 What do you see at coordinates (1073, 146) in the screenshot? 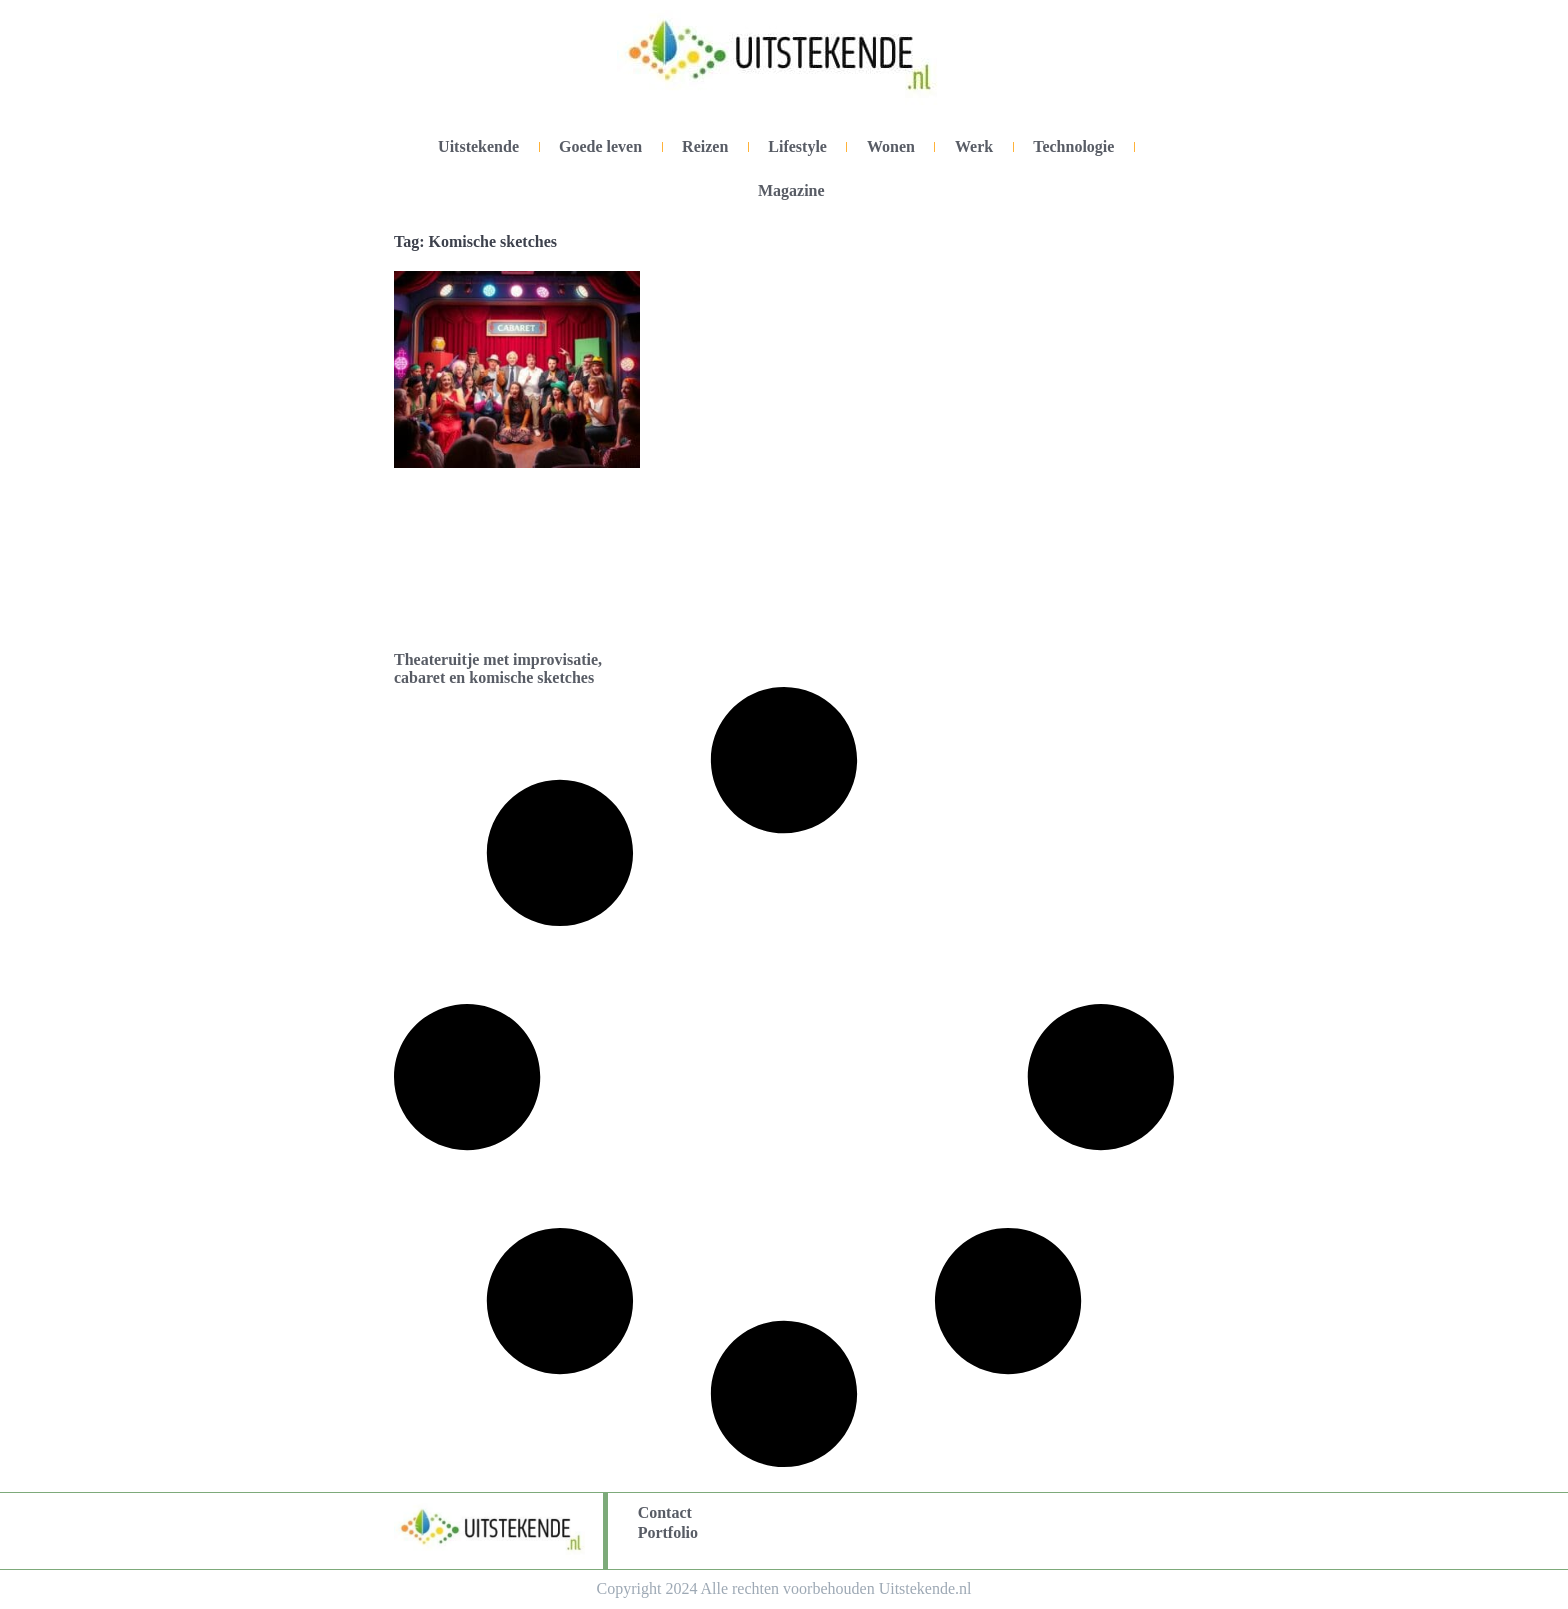
I see `Technologie` at bounding box center [1073, 146].